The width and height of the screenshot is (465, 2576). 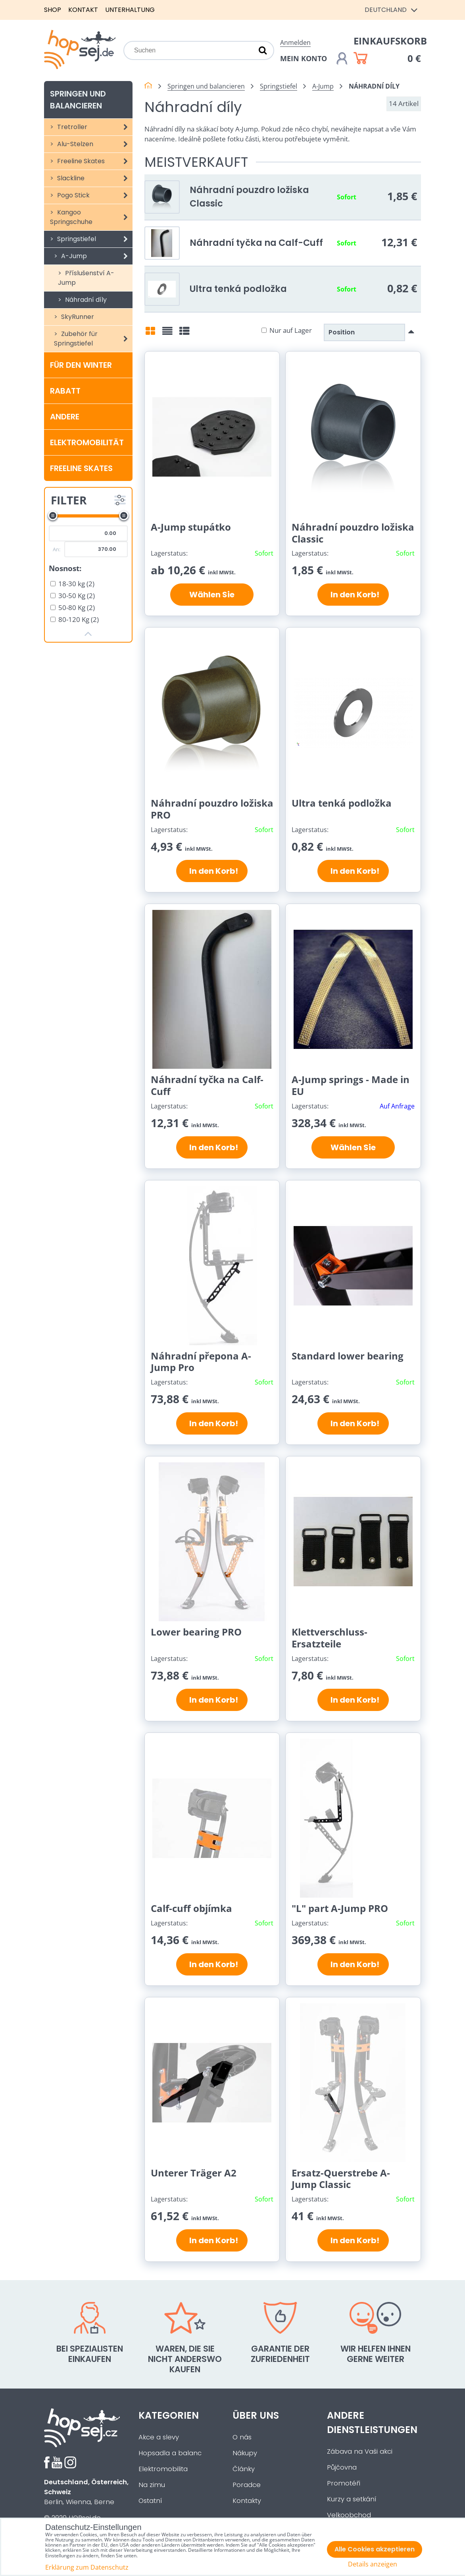 What do you see at coordinates (94, 161) in the screenshot?
I see `Freeline Skates` at bounding box center [94, 161].